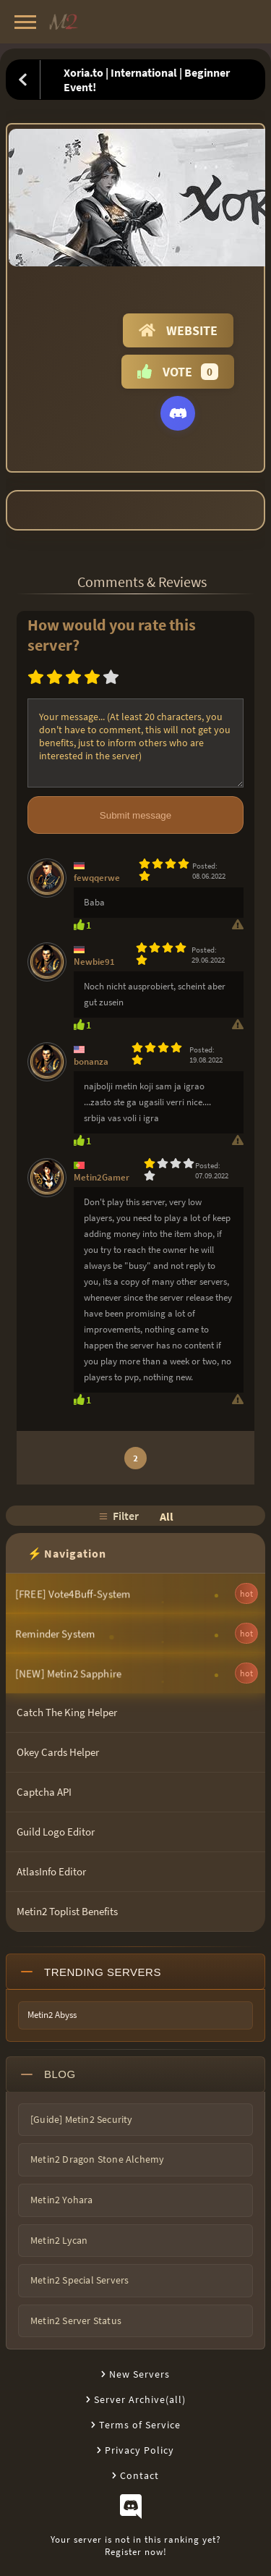  Describe the element at coordinates (139, 2475) in the screenshot. I see `Contact` at that location.